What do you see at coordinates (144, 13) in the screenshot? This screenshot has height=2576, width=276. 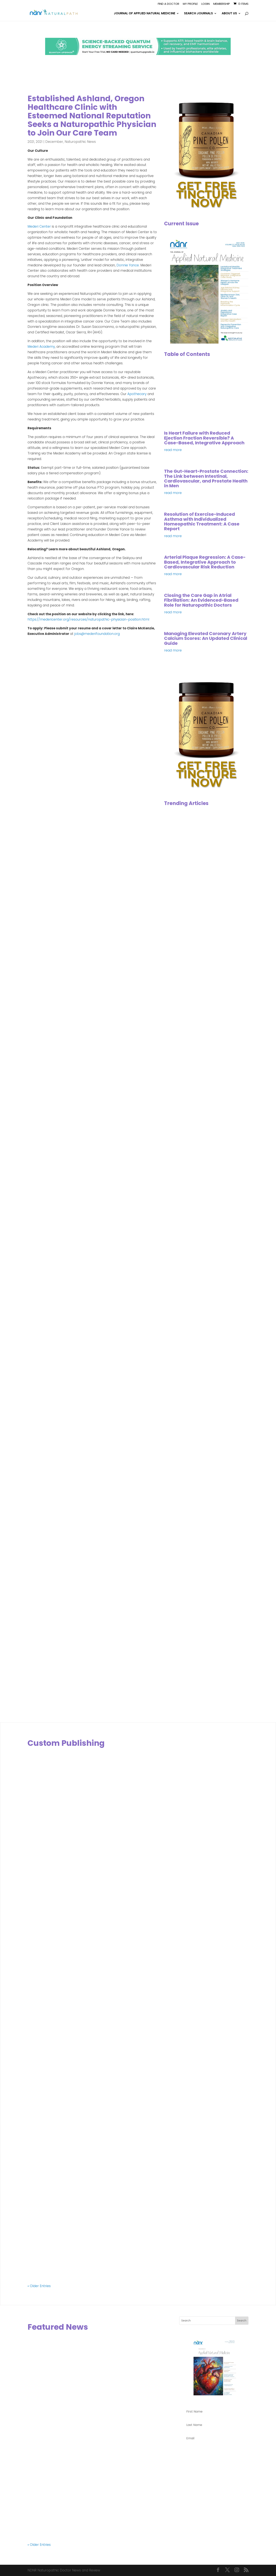 I see `JOURNAL OF APPLIED NATURAL MEDICINE` at bounding box center [144, 13].